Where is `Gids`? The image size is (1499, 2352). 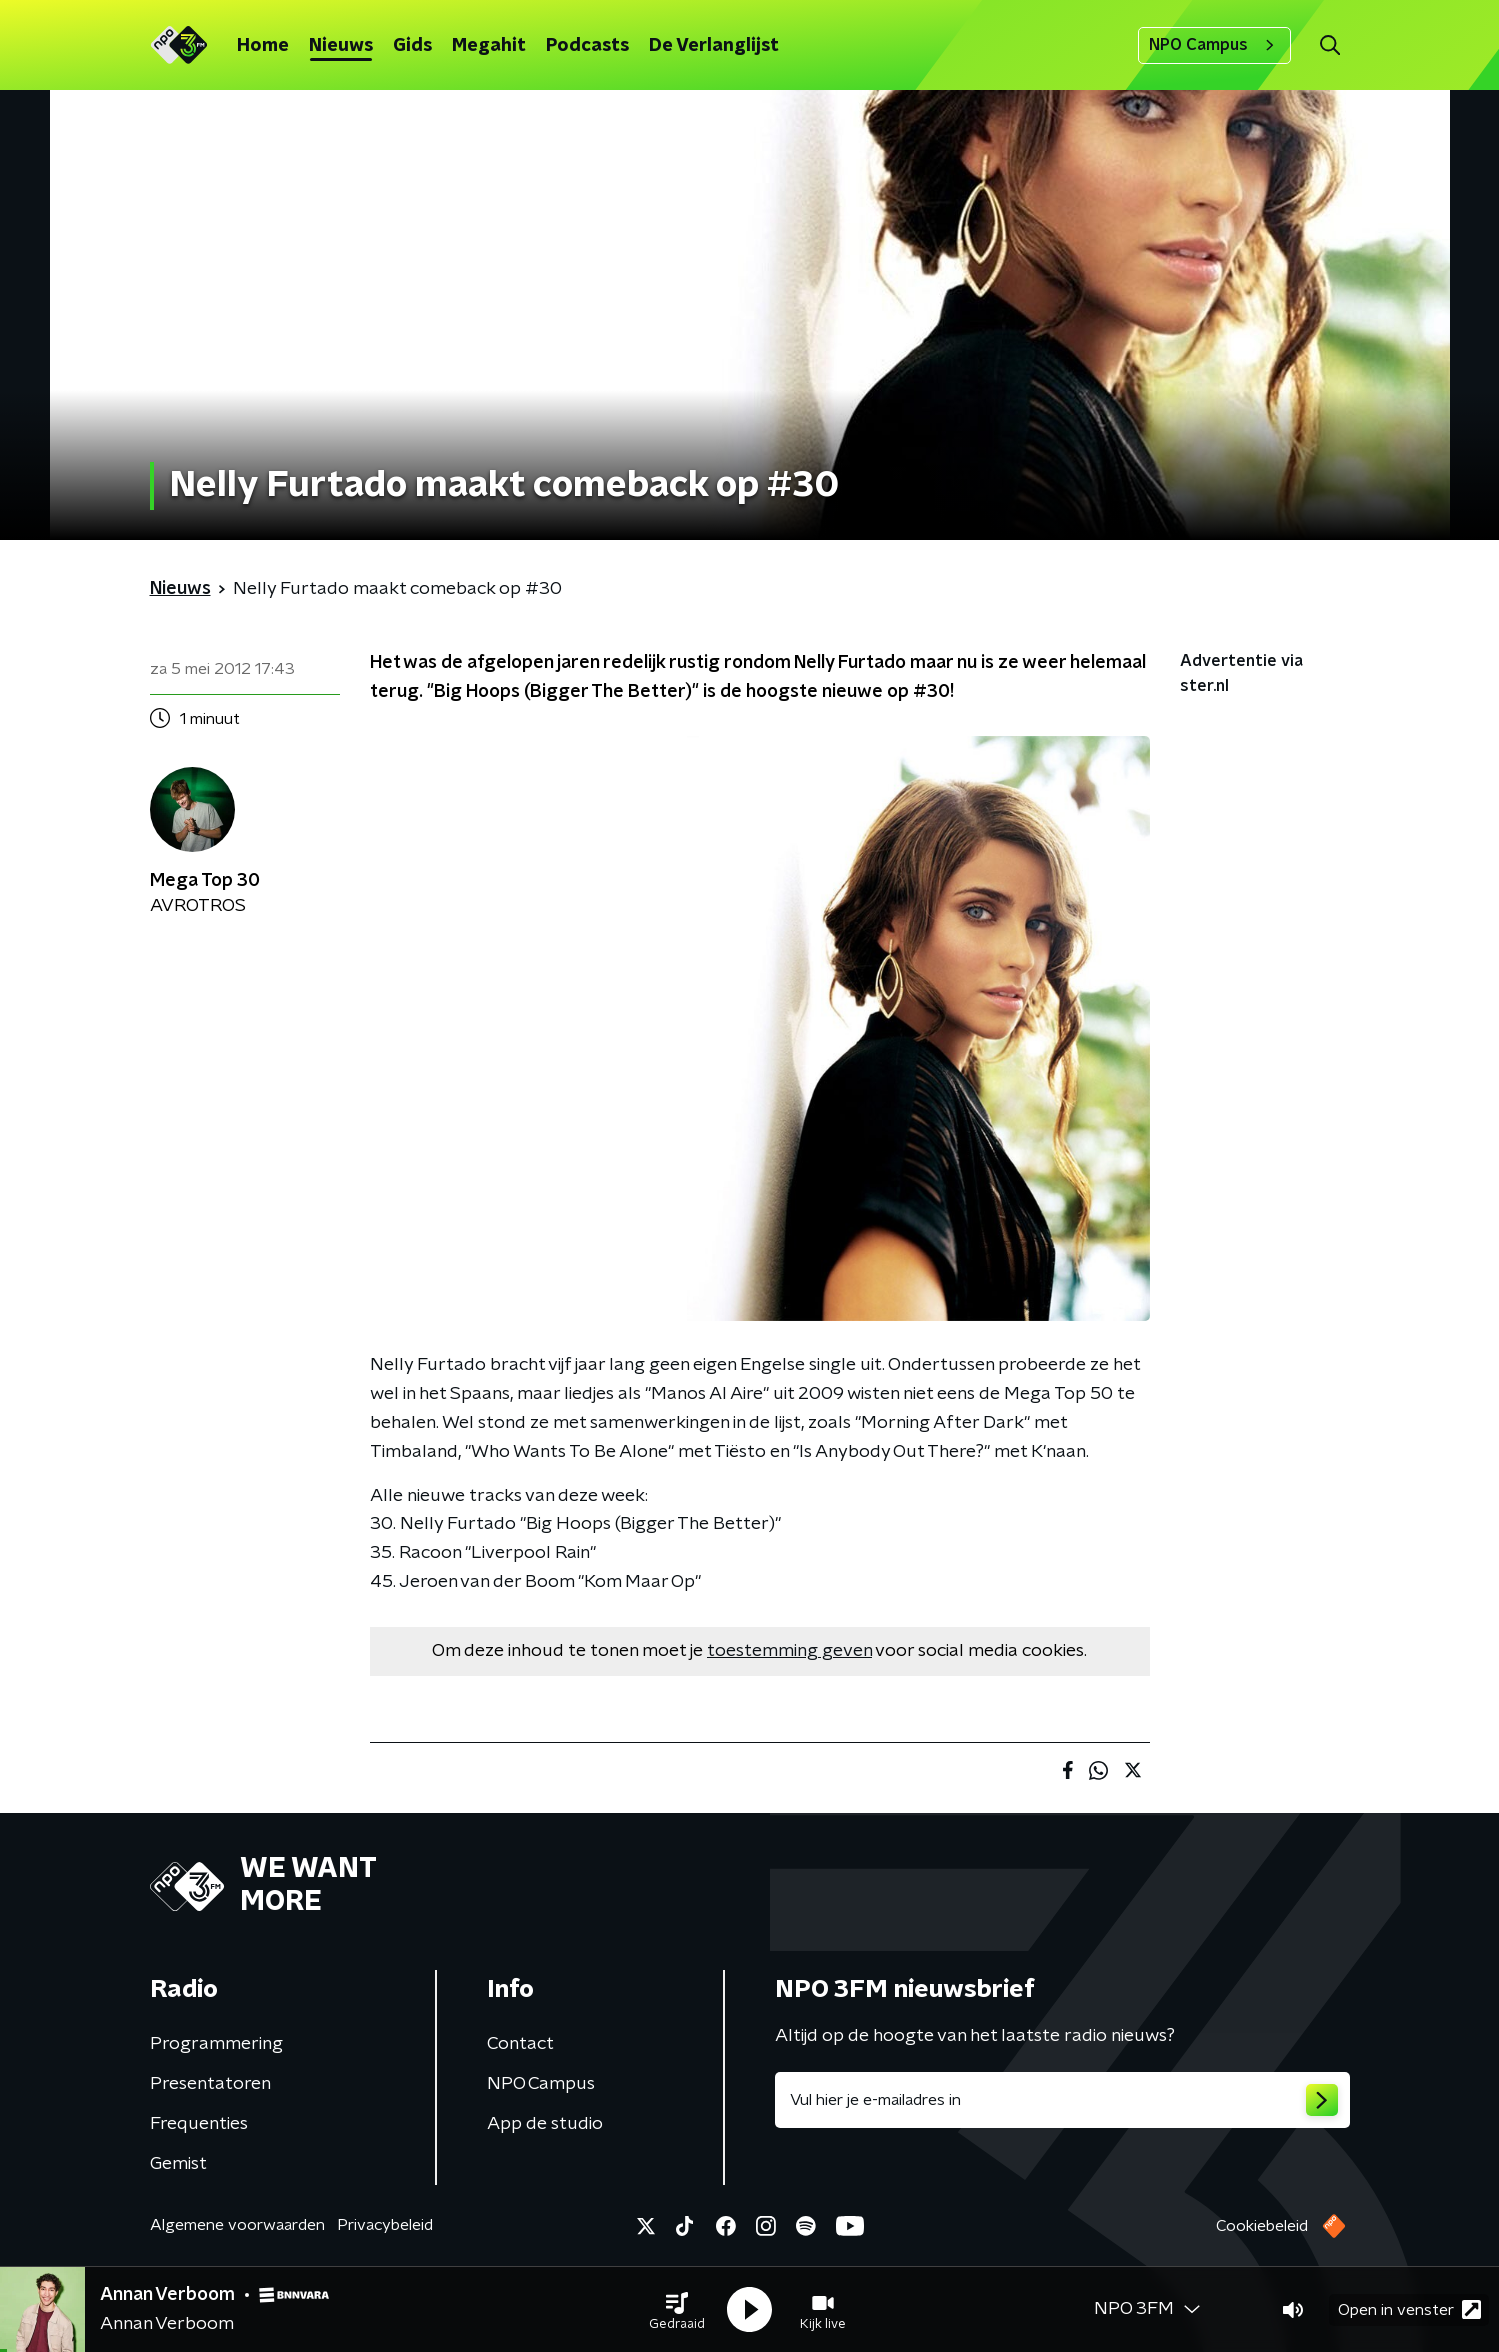
Gids is located at coordinates (412, 46).